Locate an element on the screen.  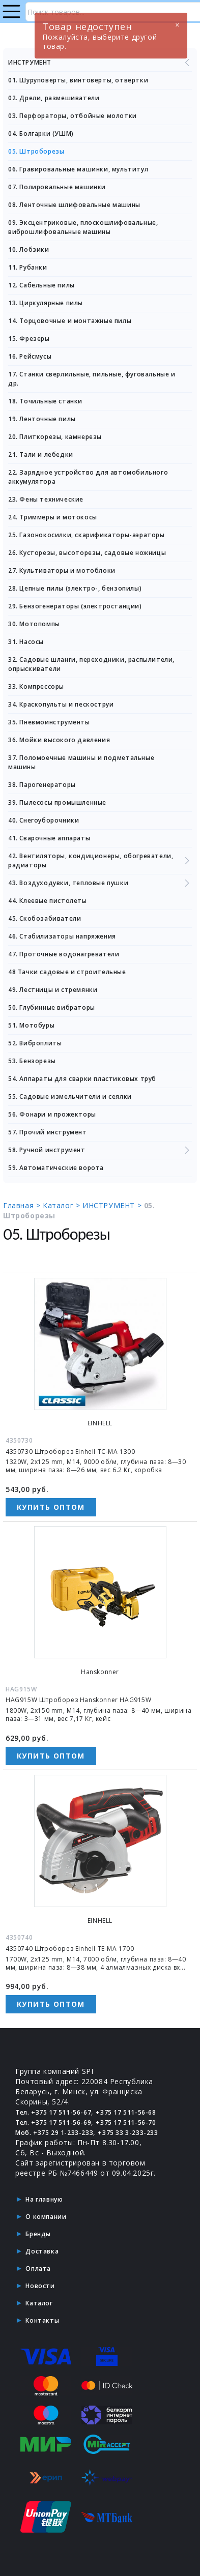
13. Циркулярные пилы is located at coordinates (45, 303).